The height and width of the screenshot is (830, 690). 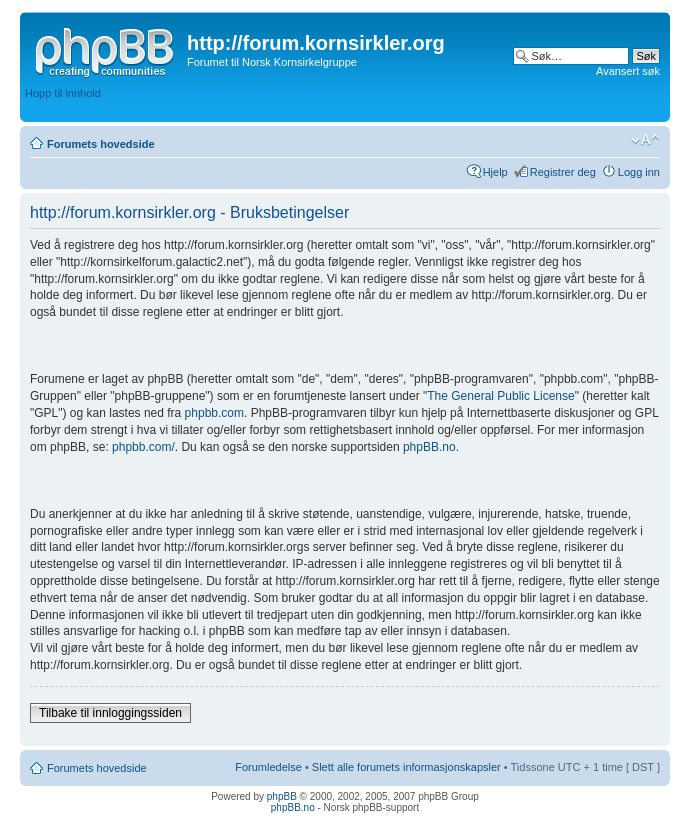 I want to click on Avansert søk, so click(x=628, y=71).